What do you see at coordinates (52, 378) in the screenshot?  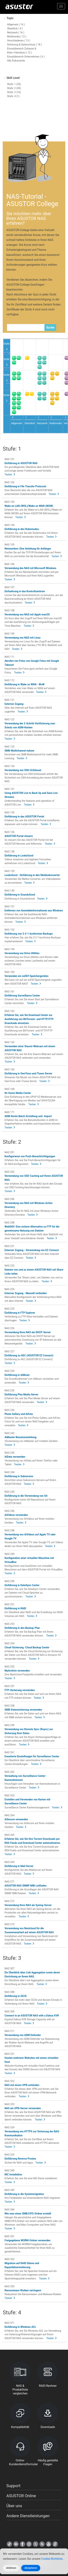 I see `236` at bounding box center [52, 378].